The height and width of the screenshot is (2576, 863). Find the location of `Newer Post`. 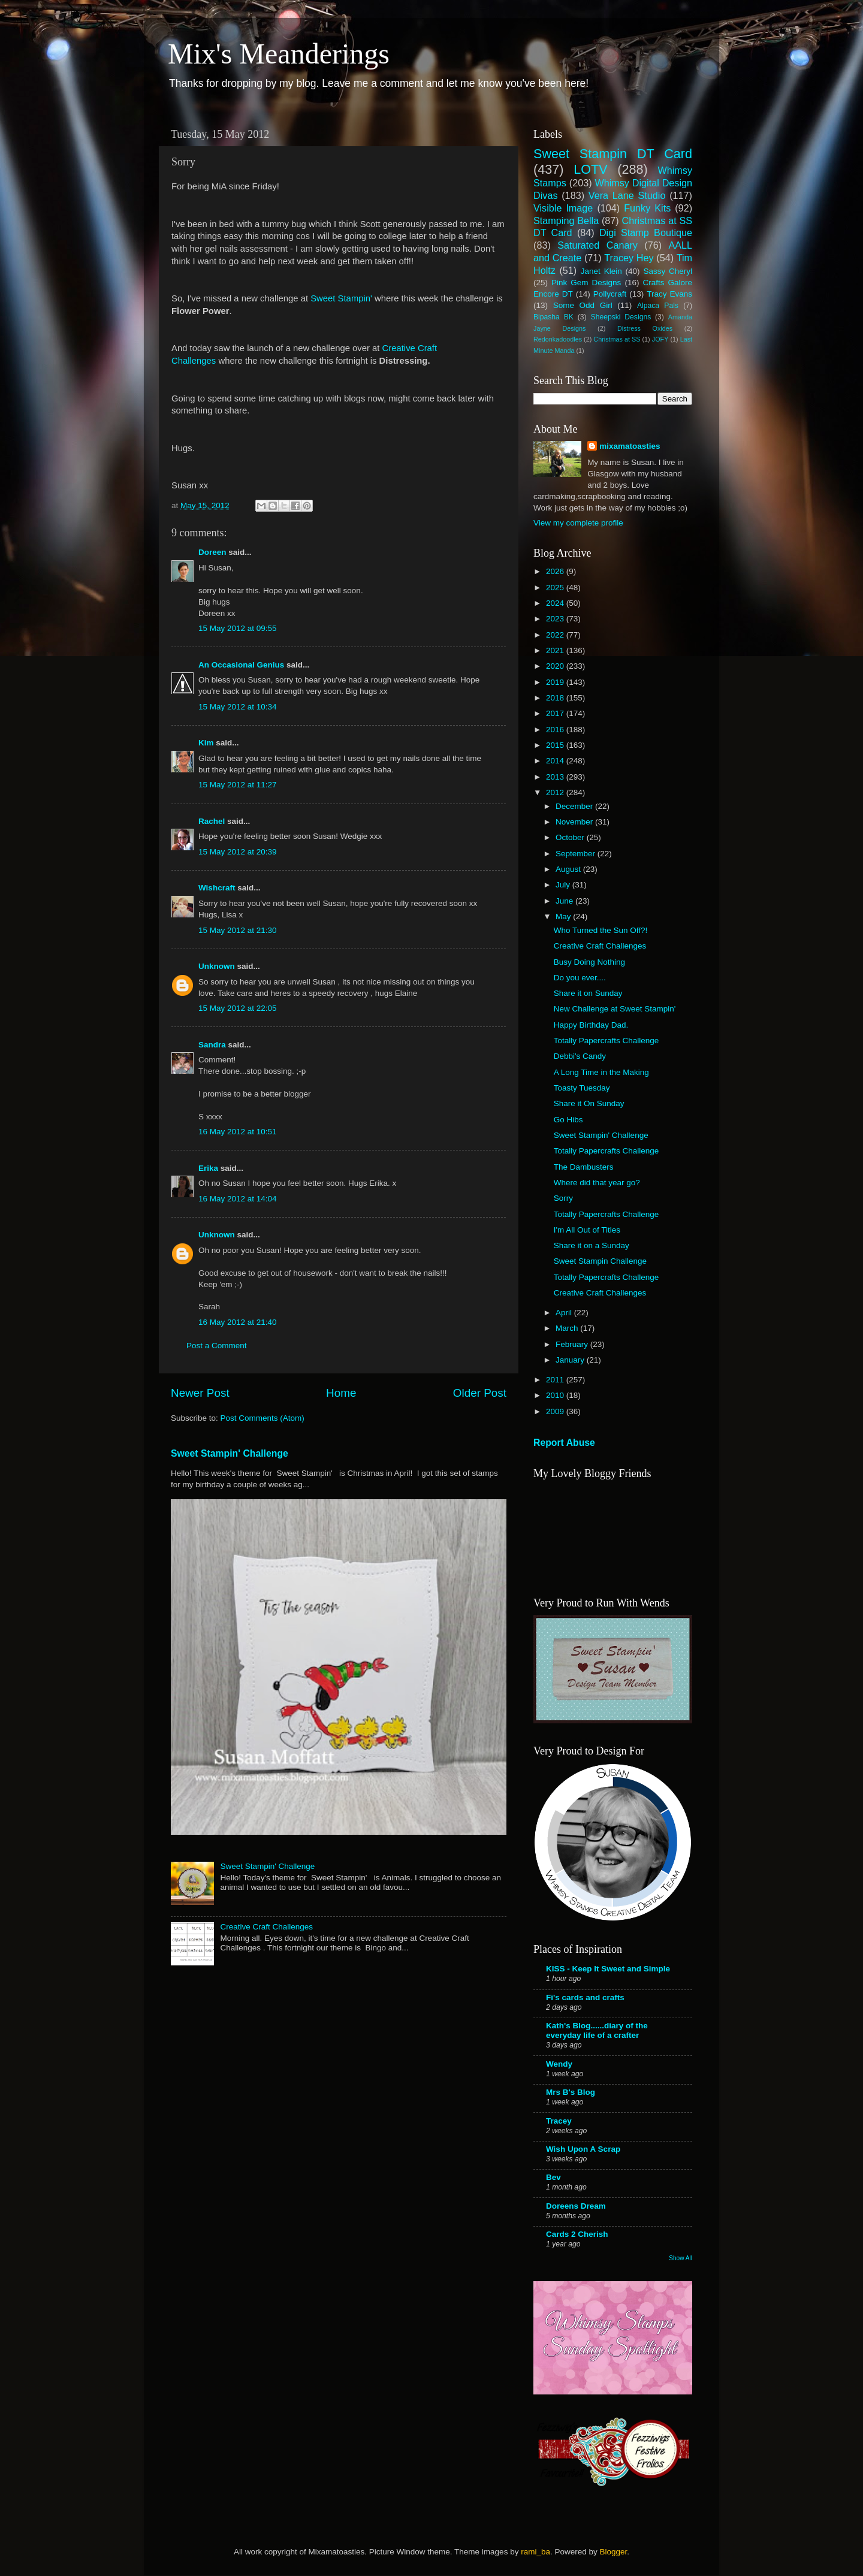

Newer Post is located at coordinates (200, 1393).